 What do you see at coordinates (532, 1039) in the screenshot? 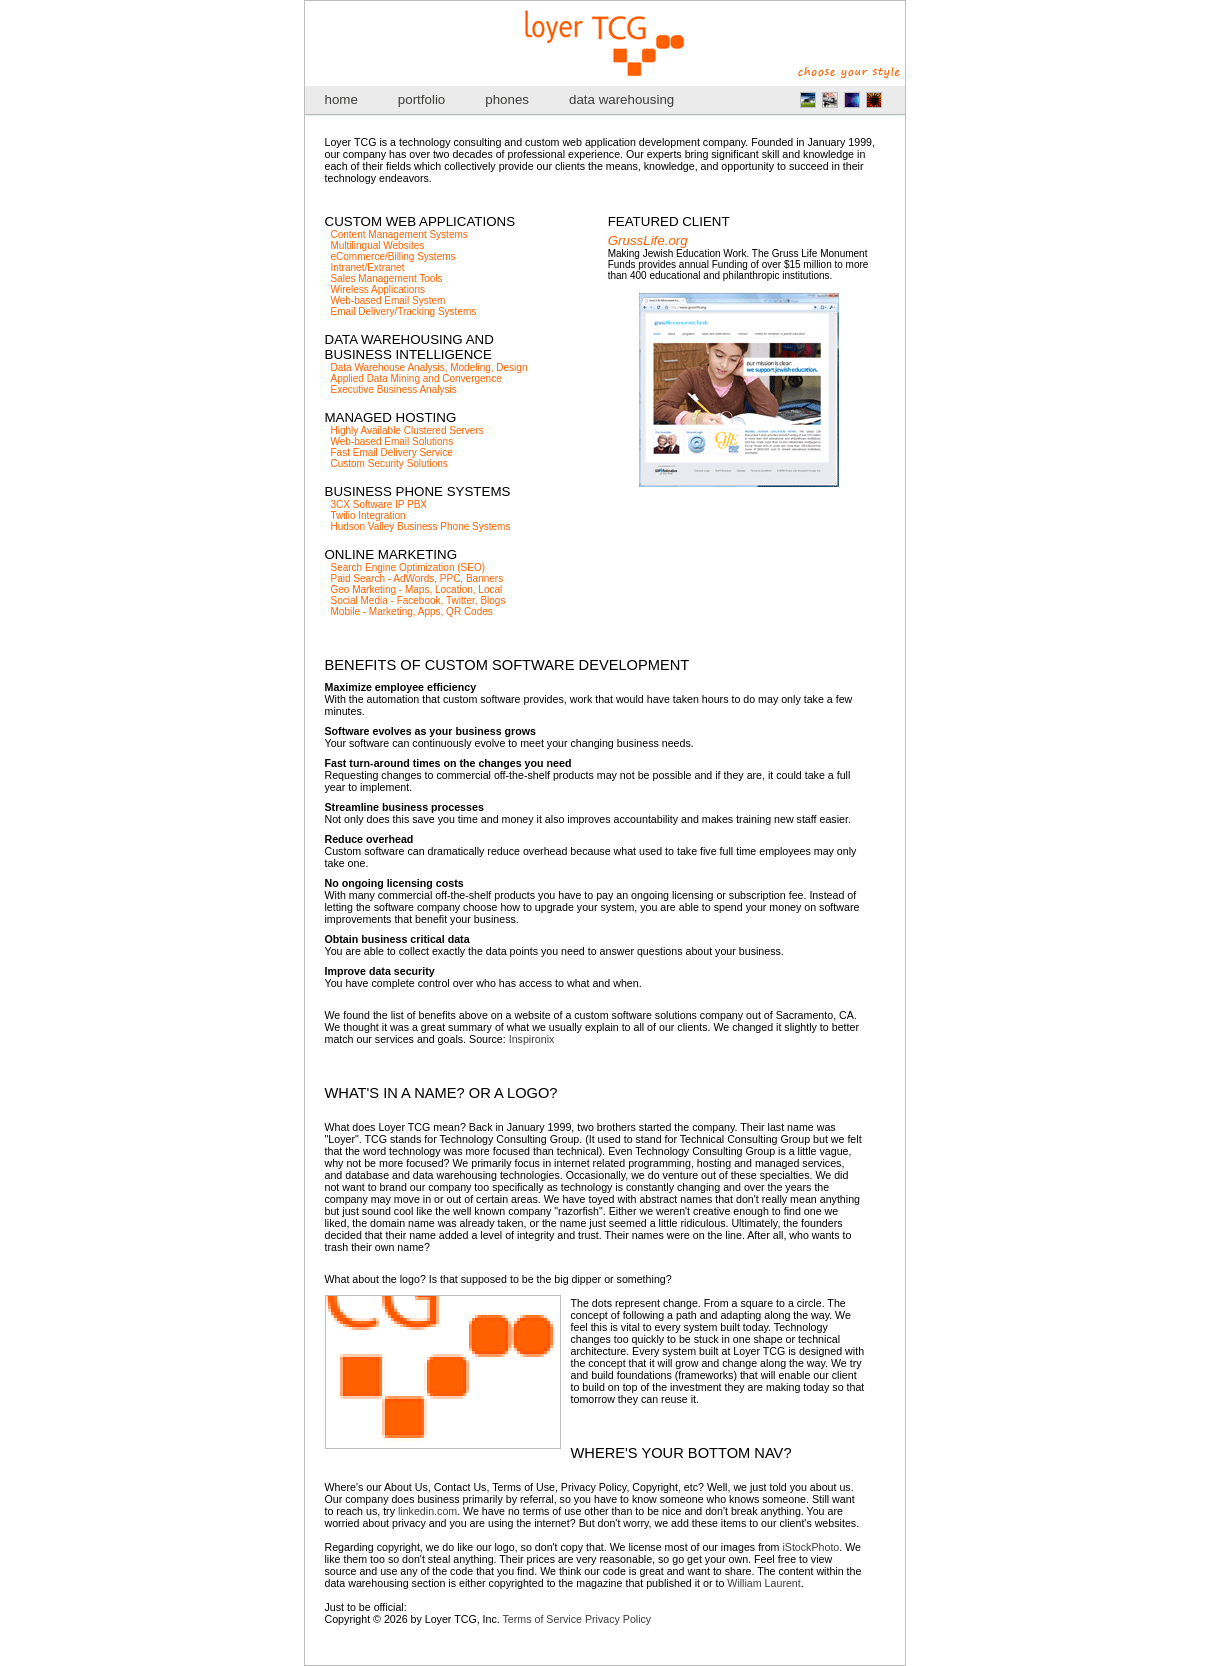
I see `Inspironix` at bounding box center [532, 1039].